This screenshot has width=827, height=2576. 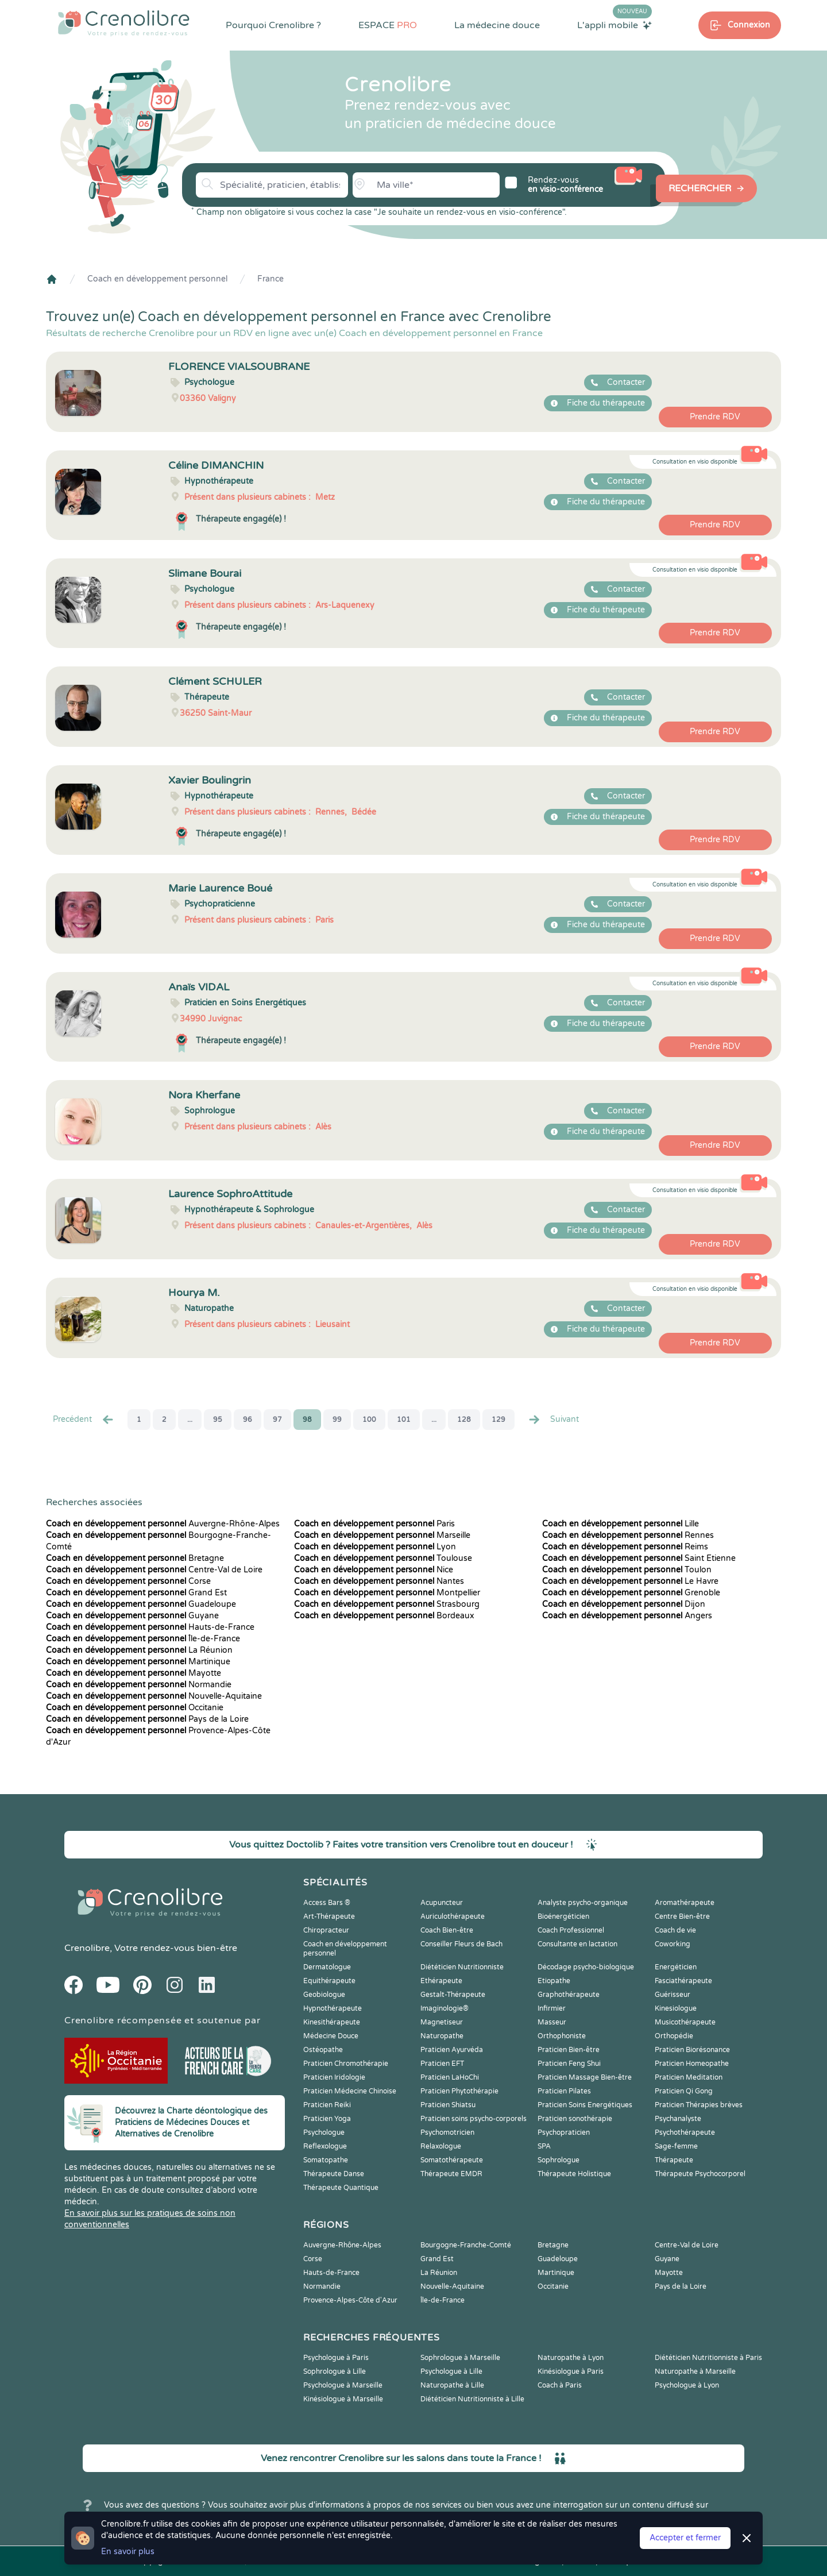 I want to click on Fasciathérapeute, so click(x=683, y=1981).